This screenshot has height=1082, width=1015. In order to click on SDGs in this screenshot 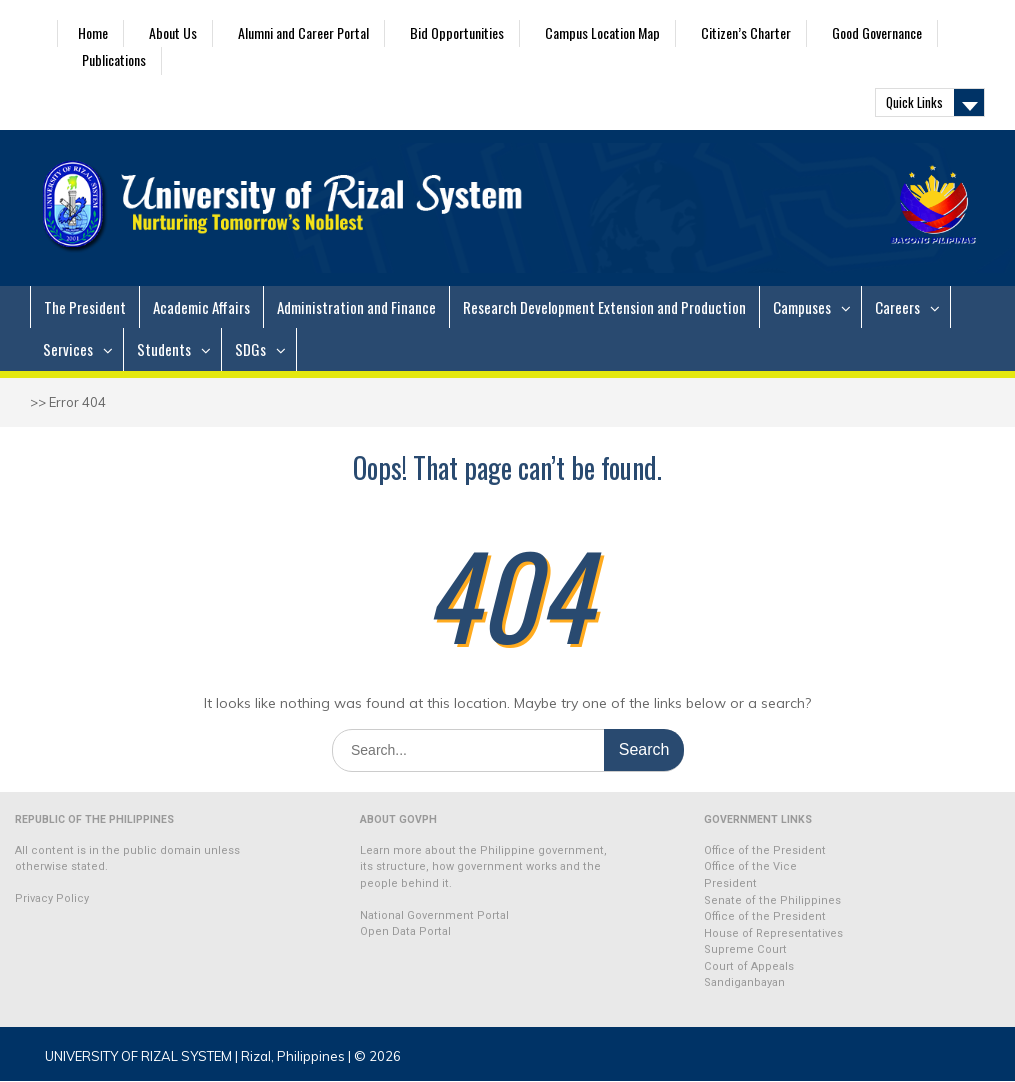, I will do `click(250, 349)`.